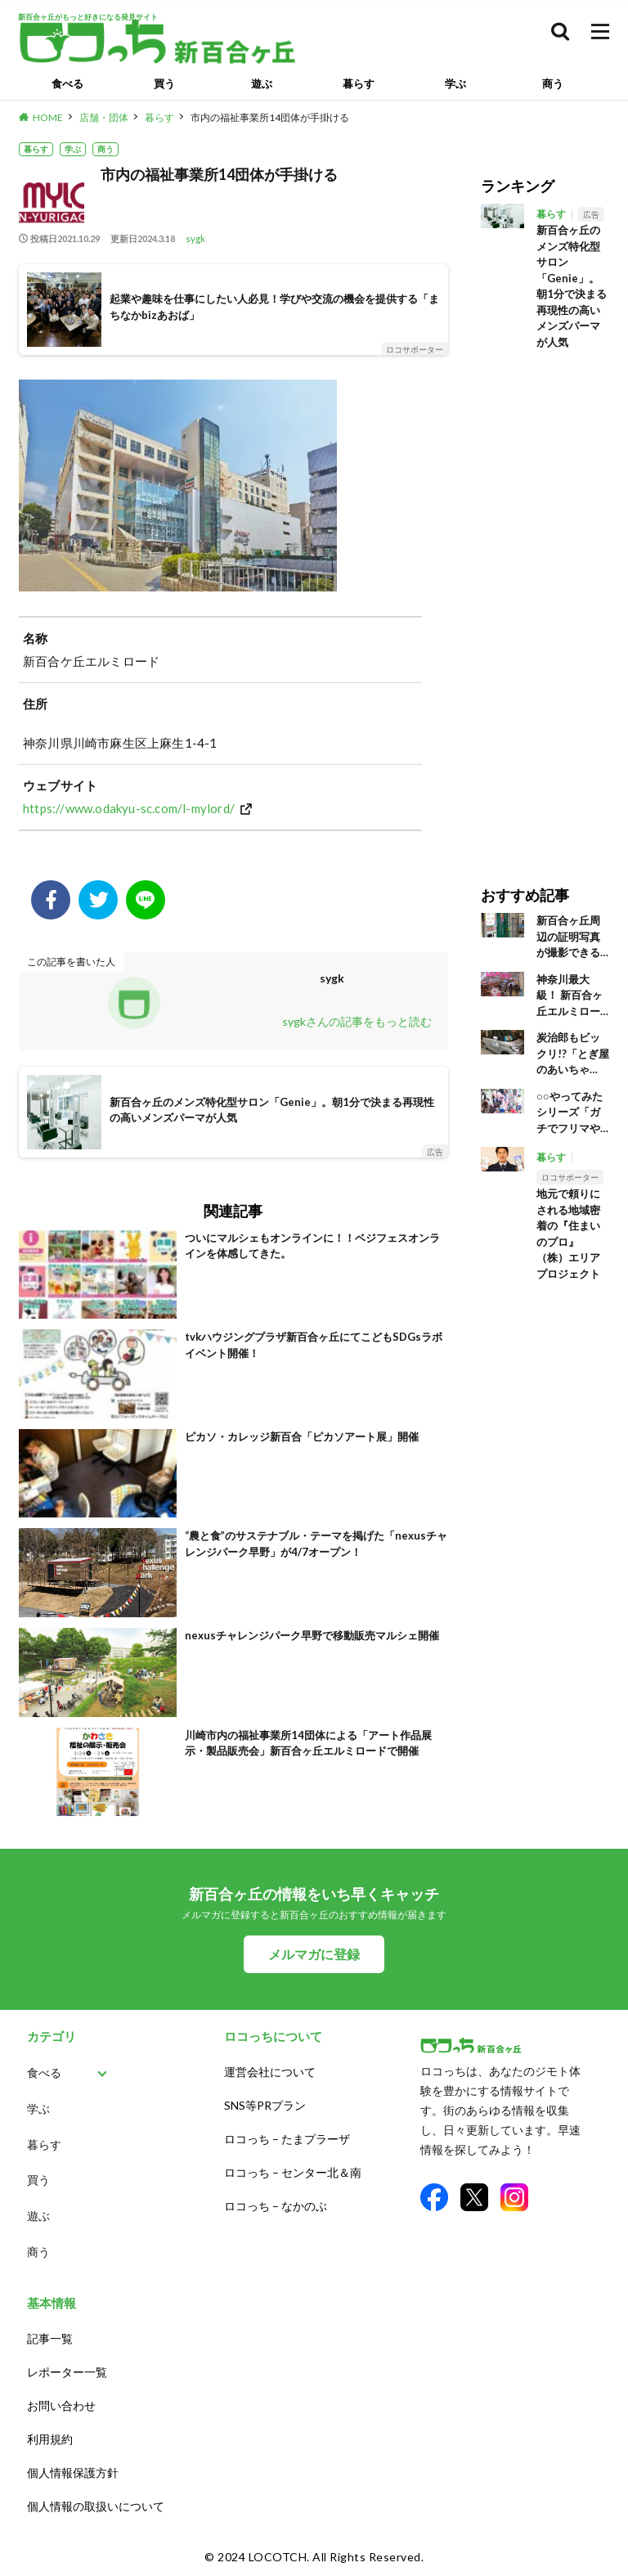  Describe the element at coordinates (357, 1021) in the screenshot. I see `sygkさんの記事をもっと読む` at that location.